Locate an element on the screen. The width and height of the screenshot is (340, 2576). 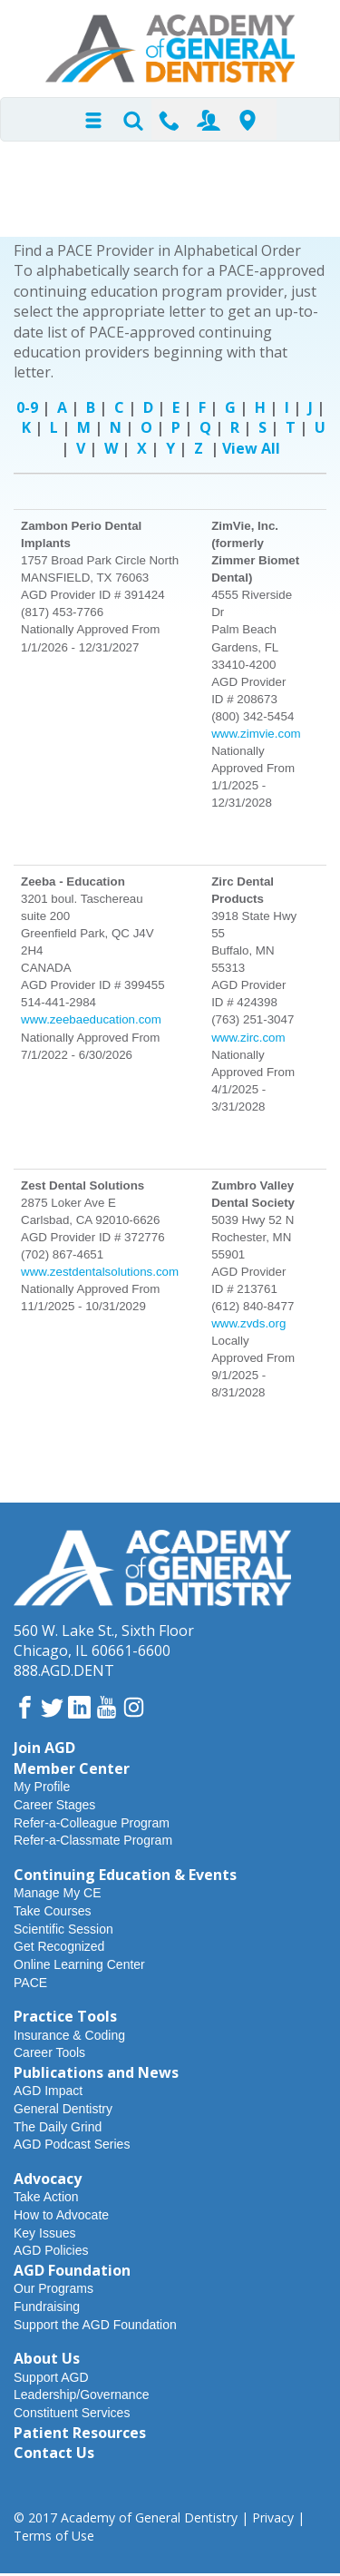
Privacy is located at coordinates (273, 2517).